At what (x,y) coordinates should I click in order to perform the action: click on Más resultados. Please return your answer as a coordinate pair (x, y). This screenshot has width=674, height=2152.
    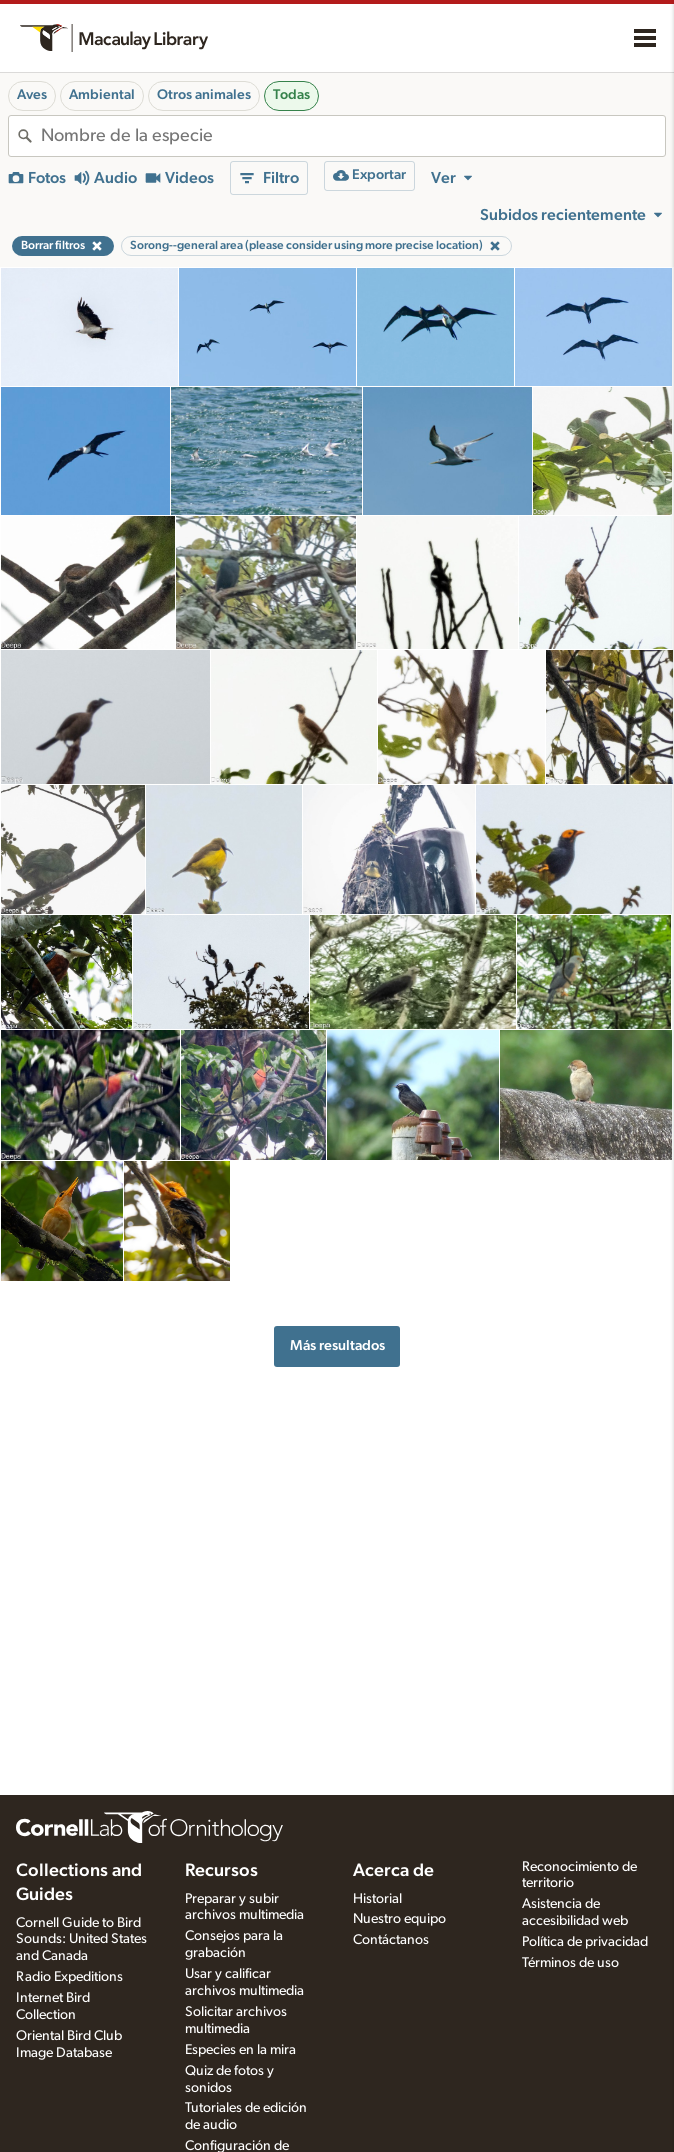
    Looking at the image, I should click on (337, 1345).